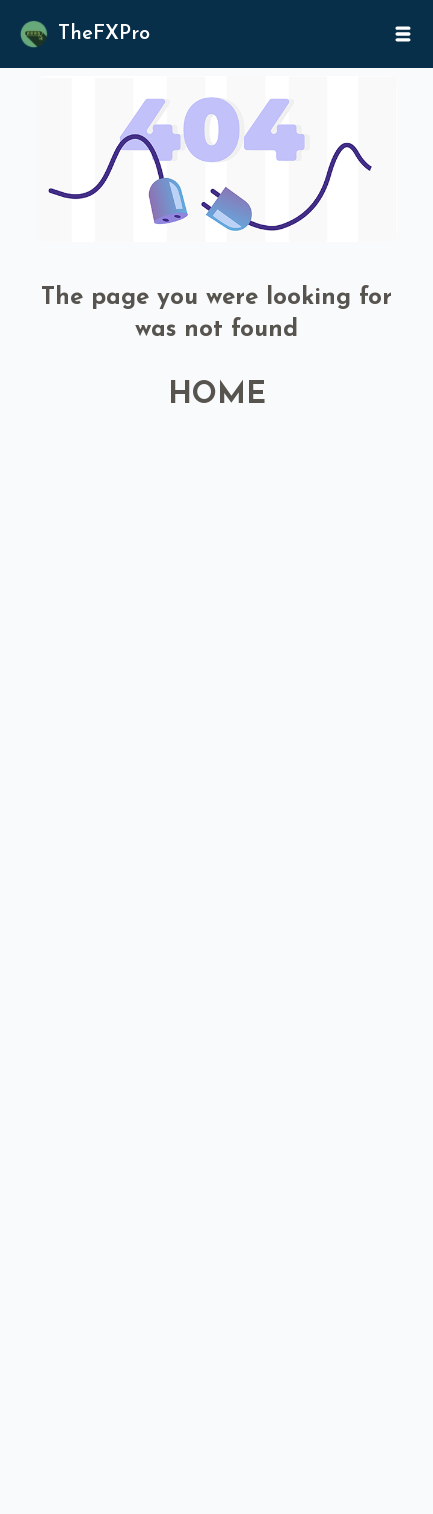 This screenshot has width=433, height=1514. I want to click on TheFXPro, so click(104, 34).